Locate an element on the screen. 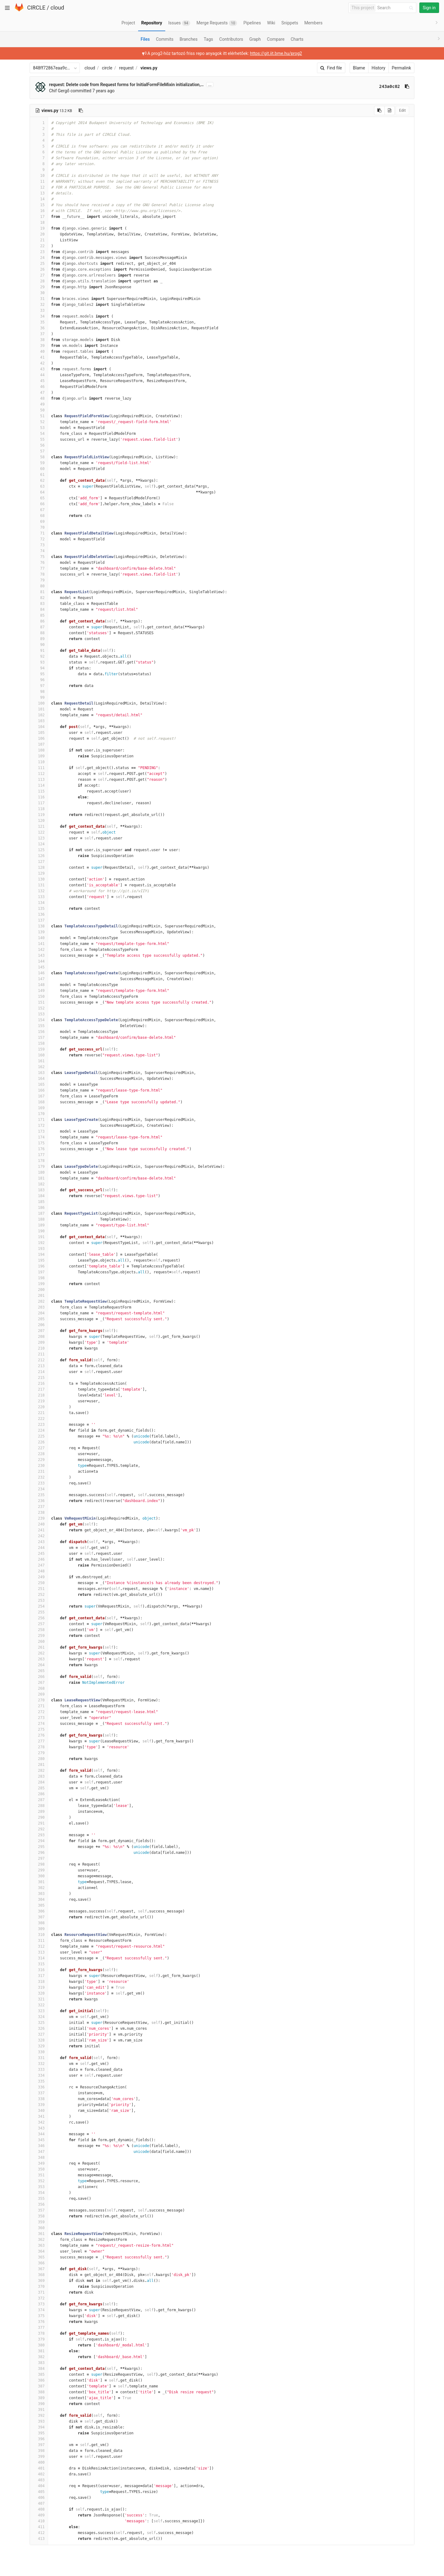  10 is located at coordinates (39, 175).